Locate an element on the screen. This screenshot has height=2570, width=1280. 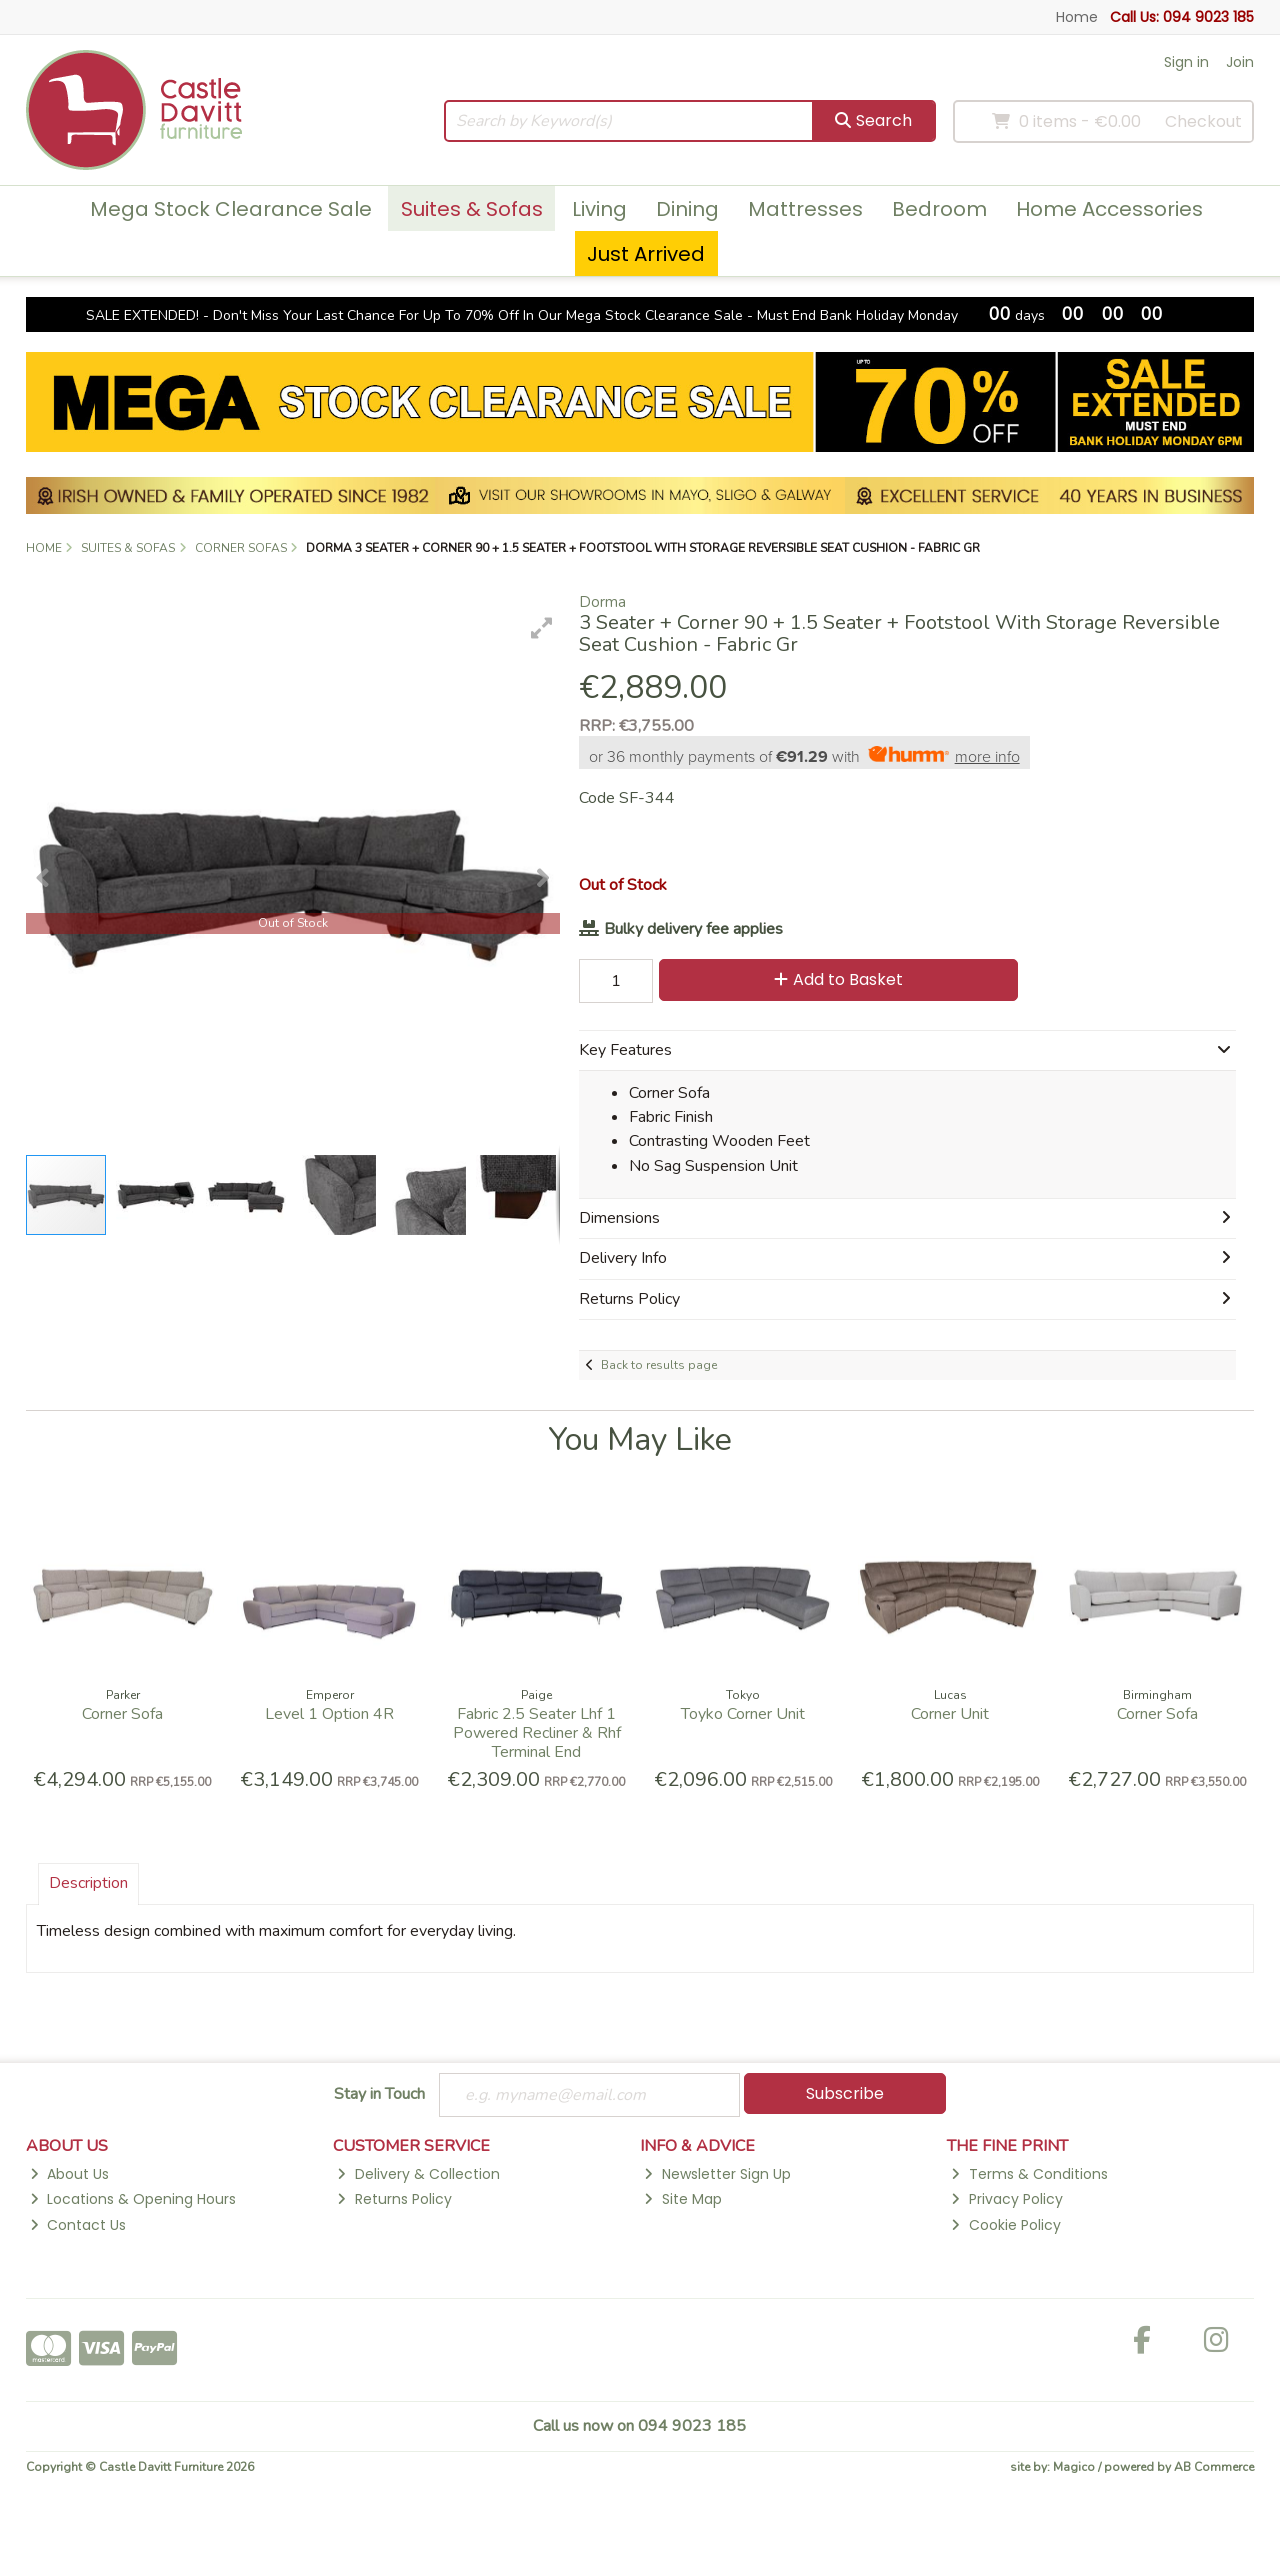
Bedroom is located at coordinates (939, 209).